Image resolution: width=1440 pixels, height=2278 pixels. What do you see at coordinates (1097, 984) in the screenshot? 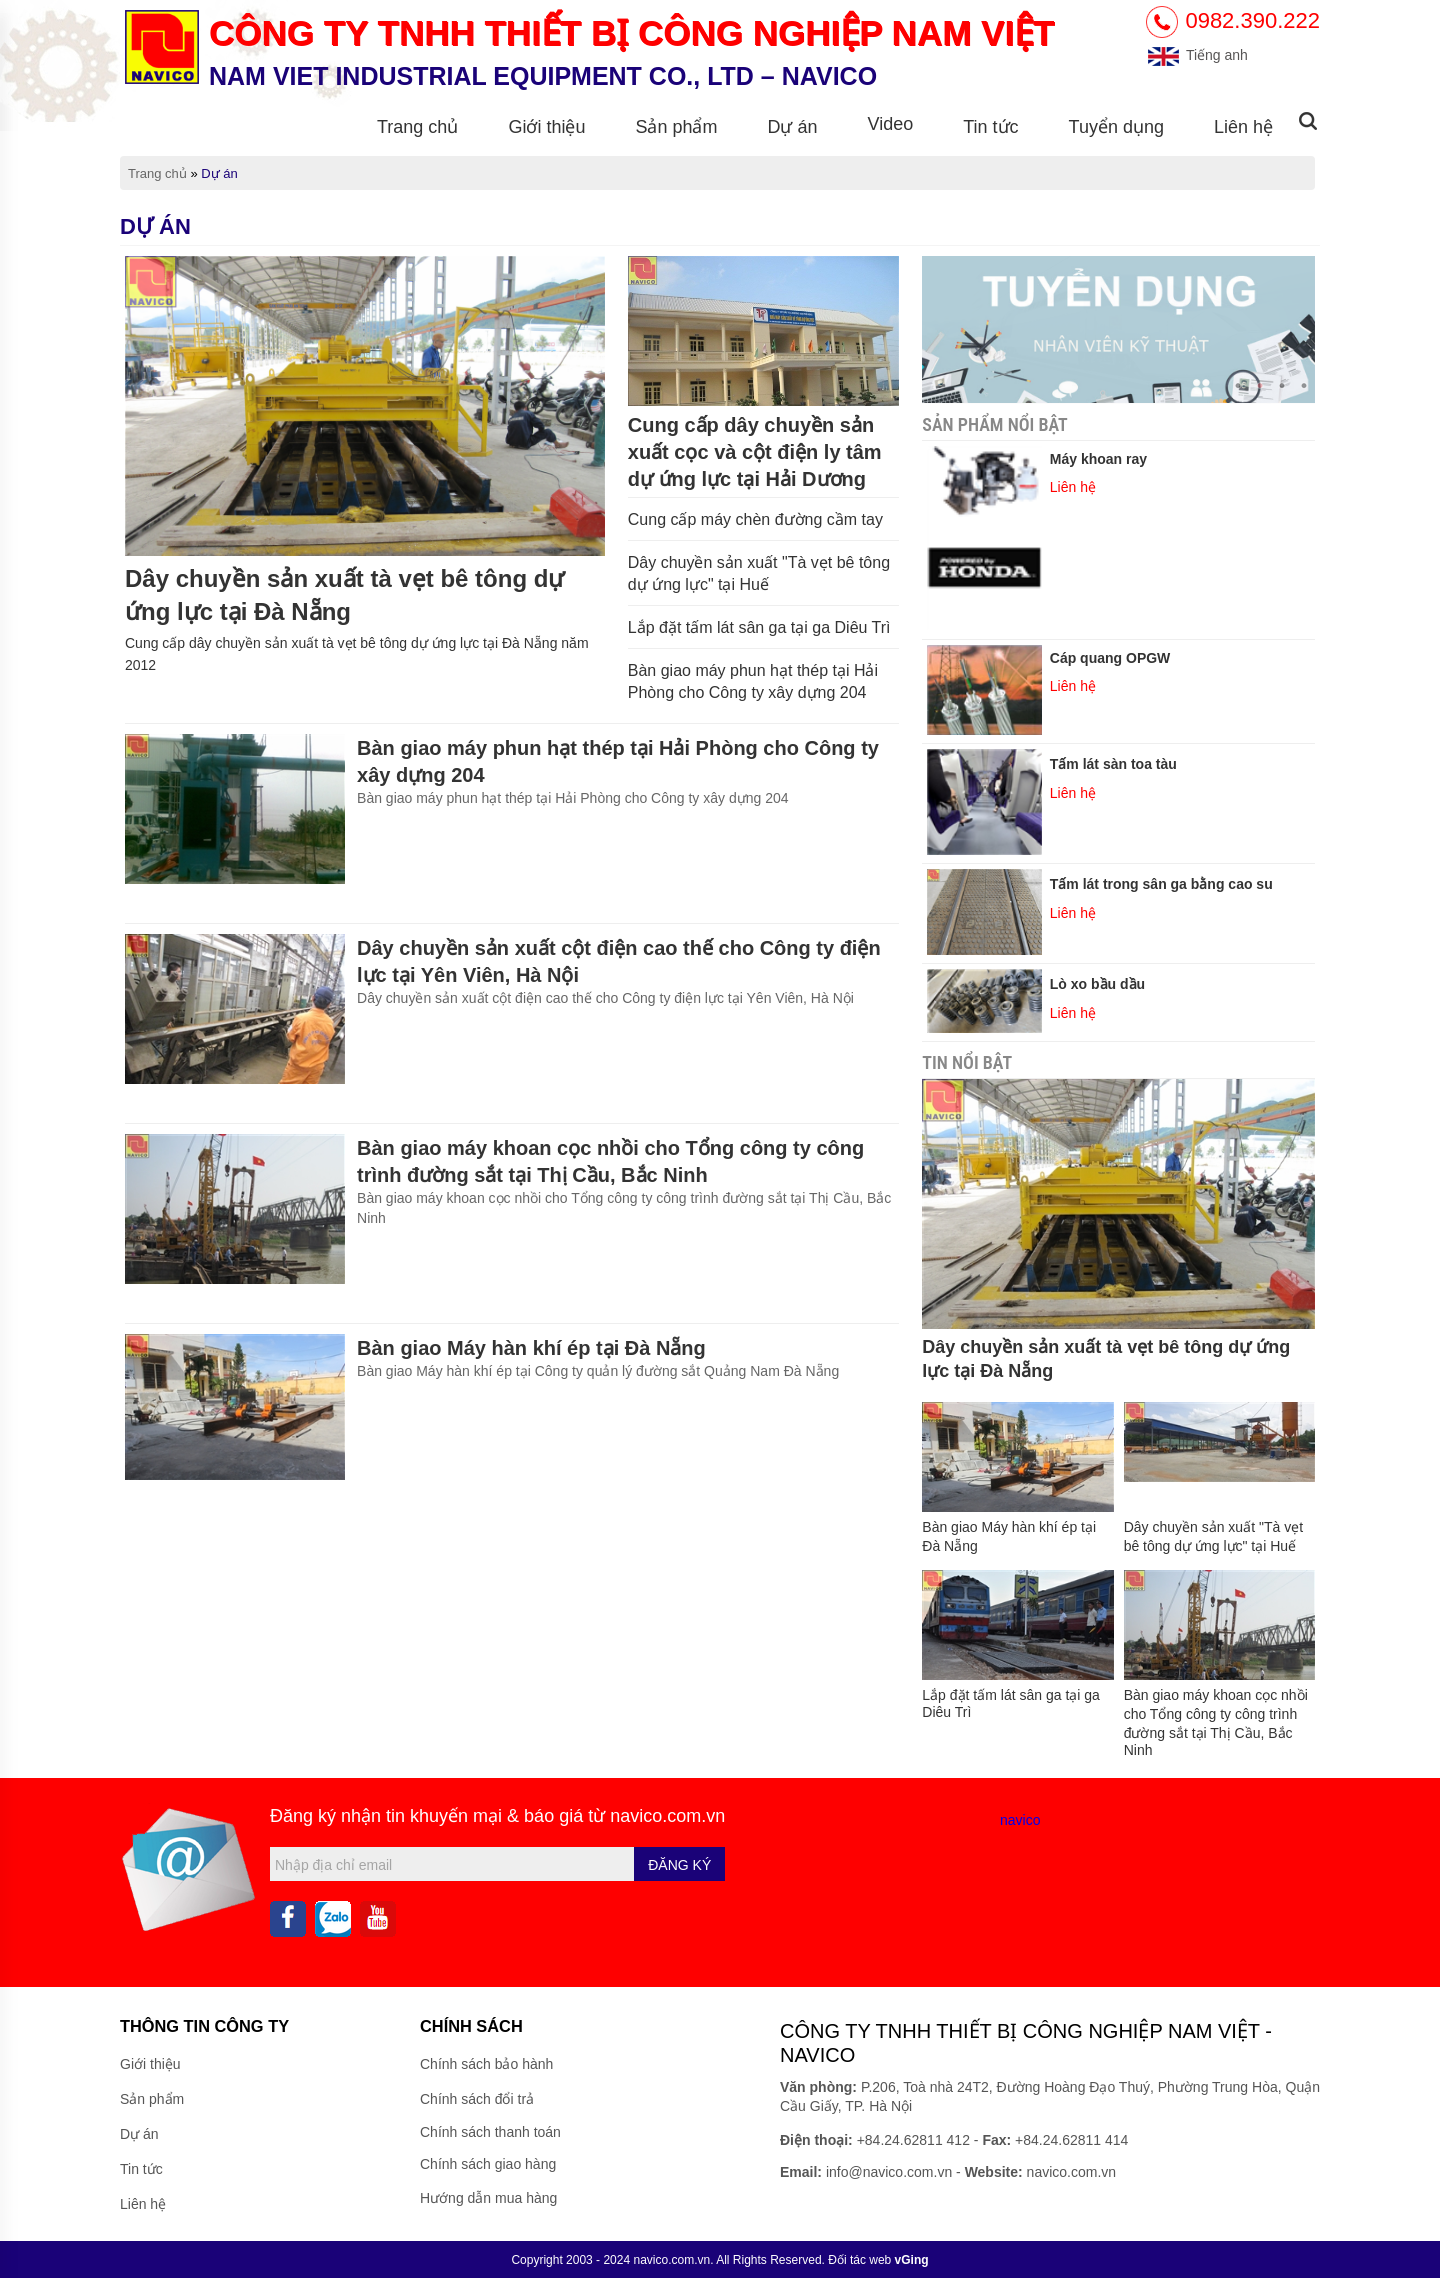
I see `Lò xo bầu dầu` at bounding box center [1097, 984].